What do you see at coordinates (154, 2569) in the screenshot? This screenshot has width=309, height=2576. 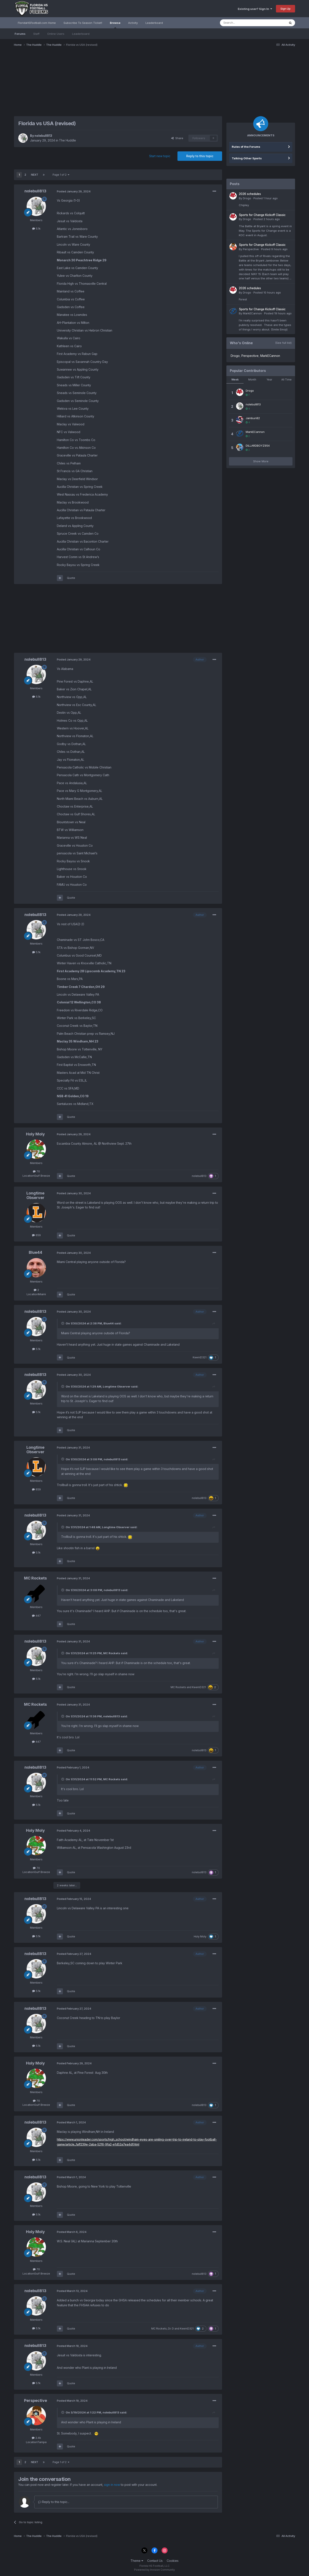 I see `Powered by Invision Community` at bounding box center [154, 2569].